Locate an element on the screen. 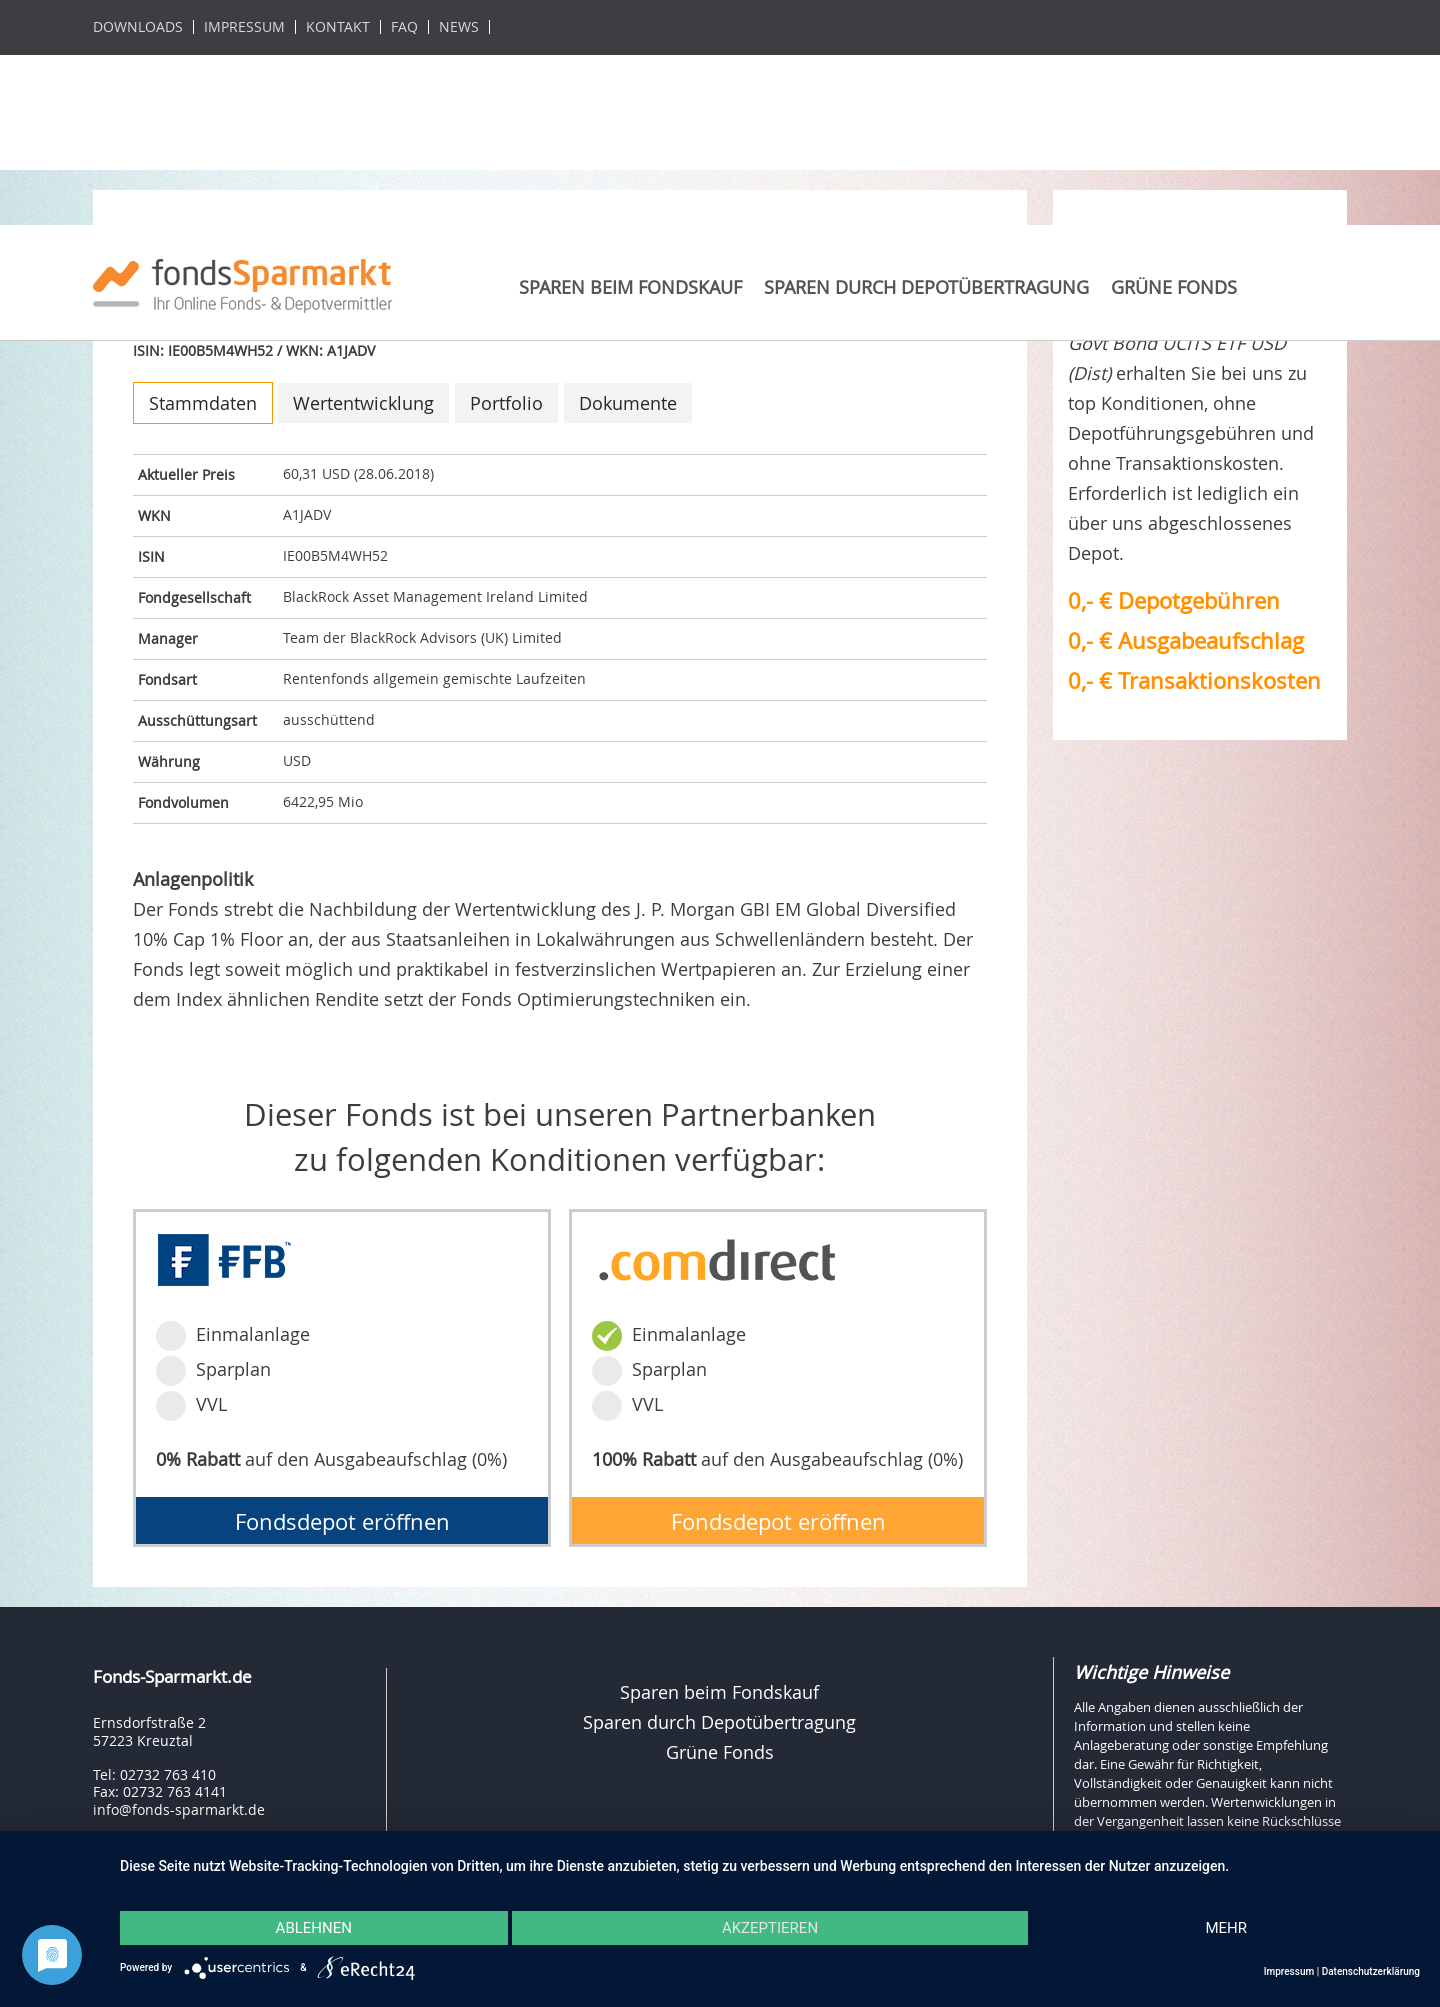 The image size is (1440, 2007). mehr is located at coordinates (1226, 1928).